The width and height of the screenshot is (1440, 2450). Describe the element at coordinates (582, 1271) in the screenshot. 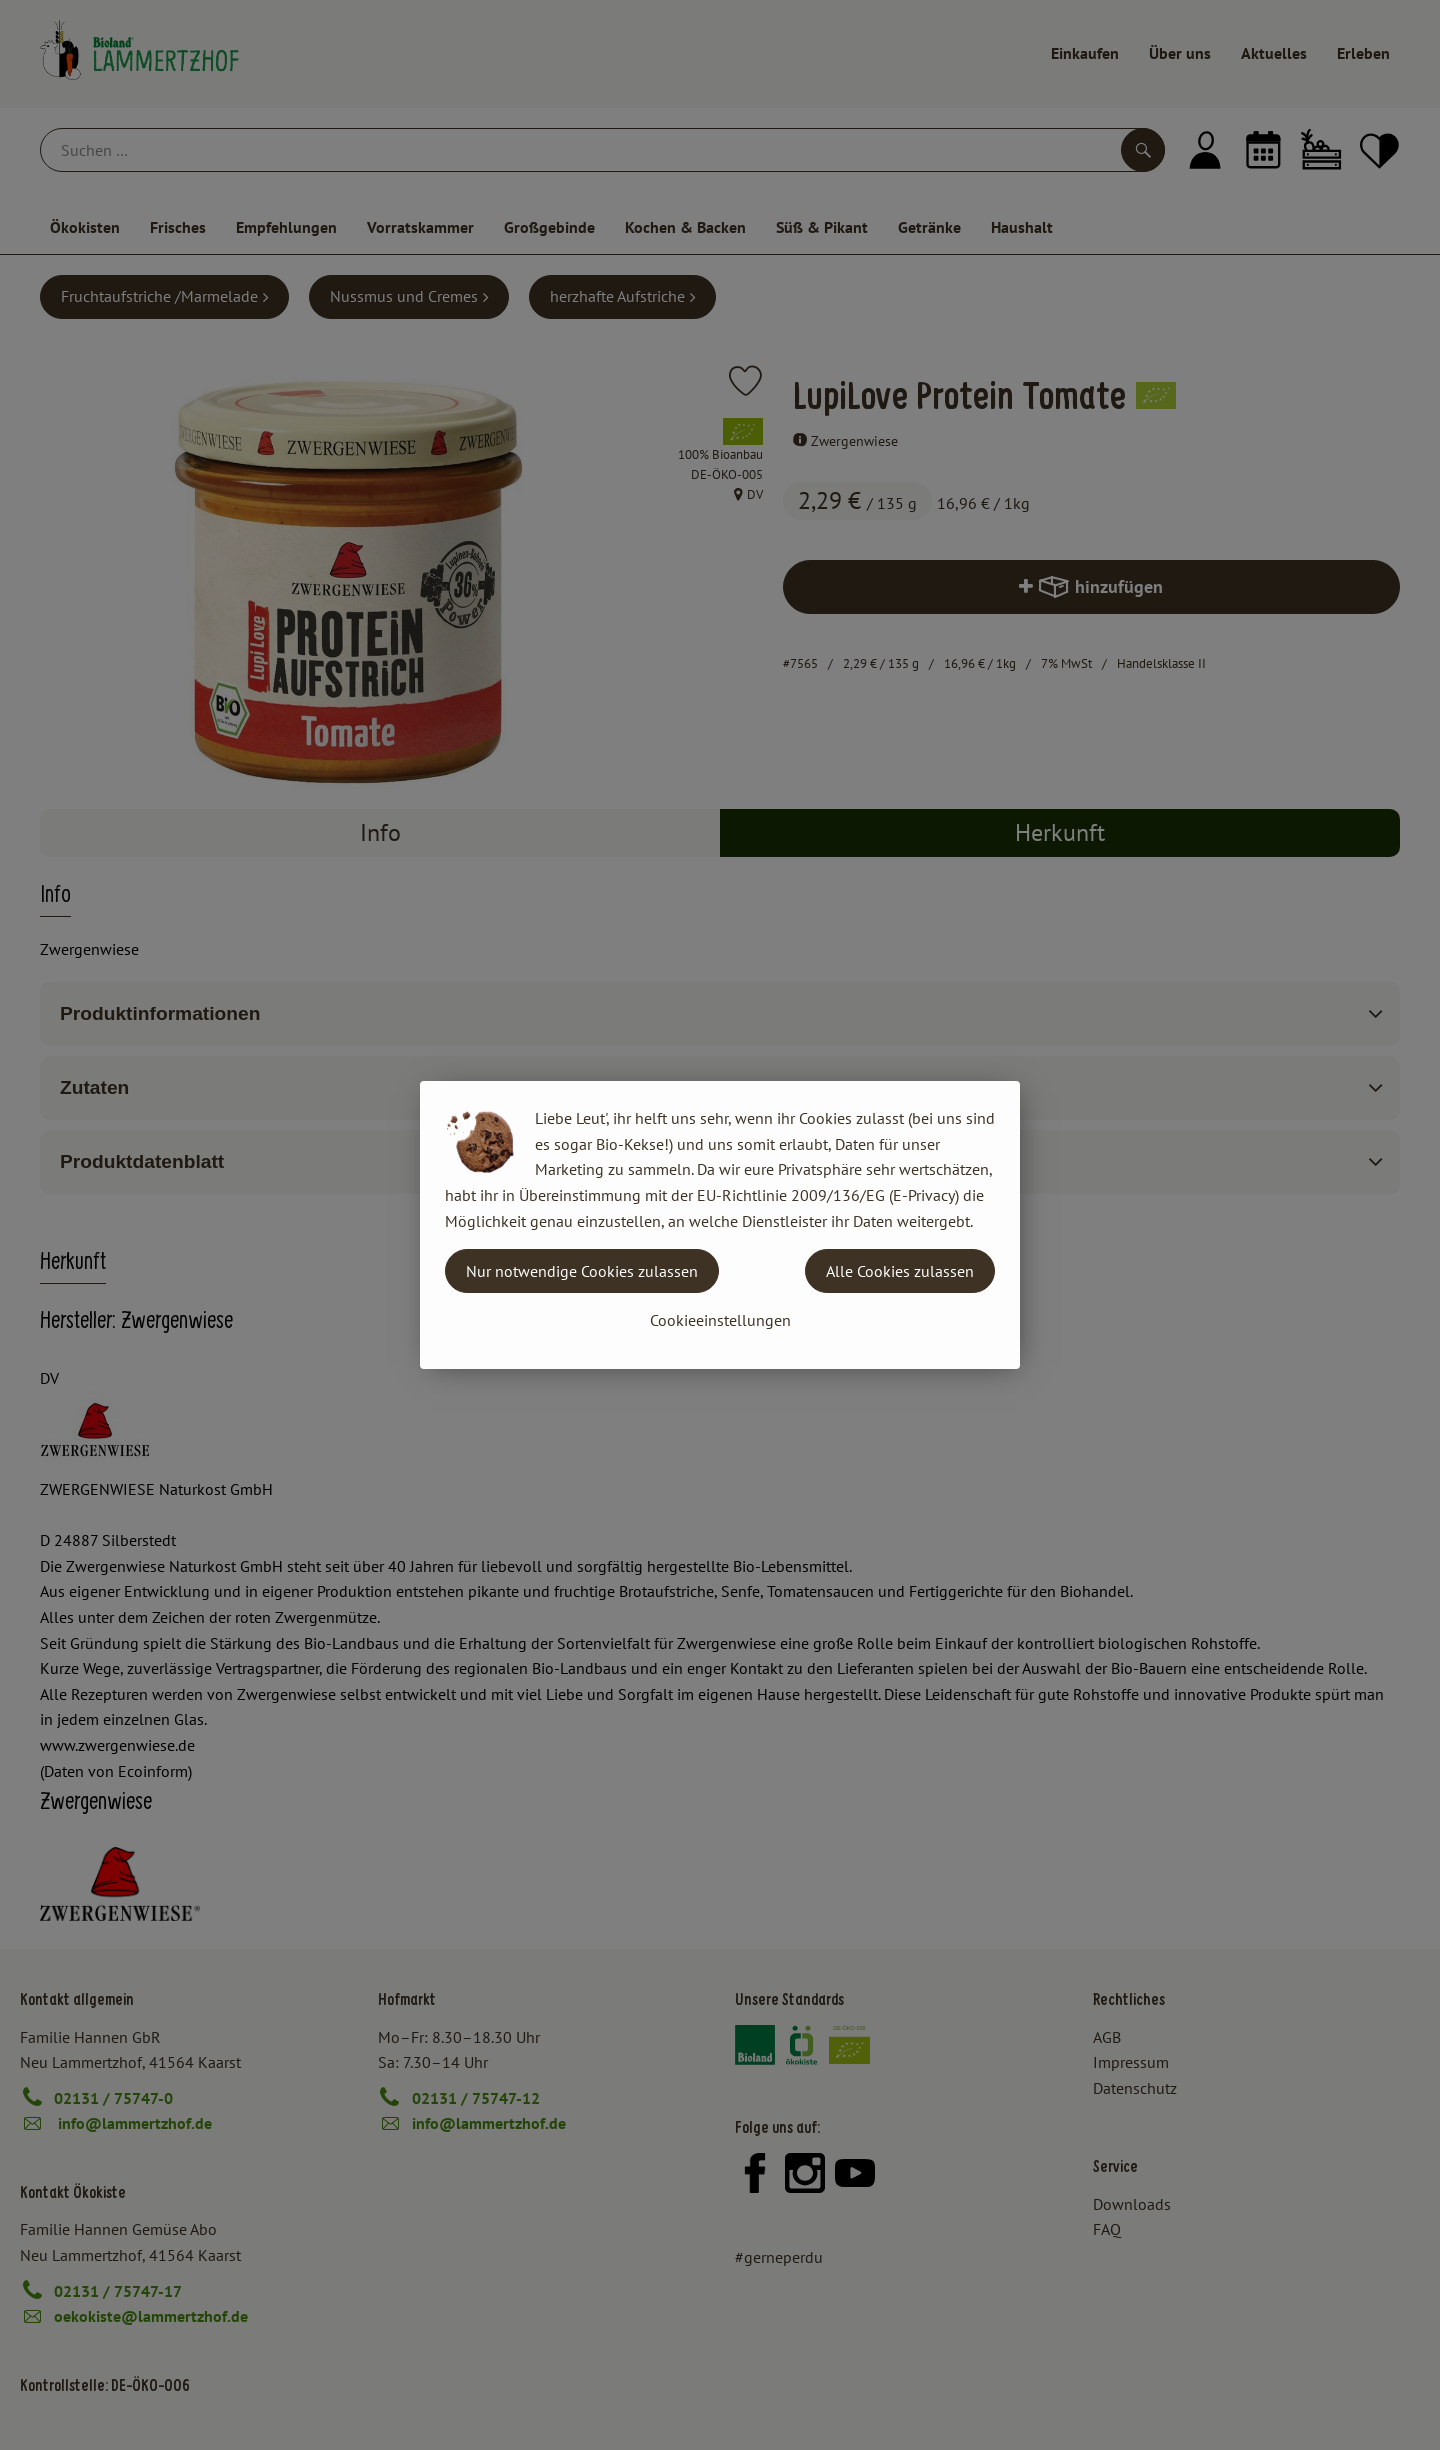

I see `Nur notwendige Cookies zulassen` at that location.